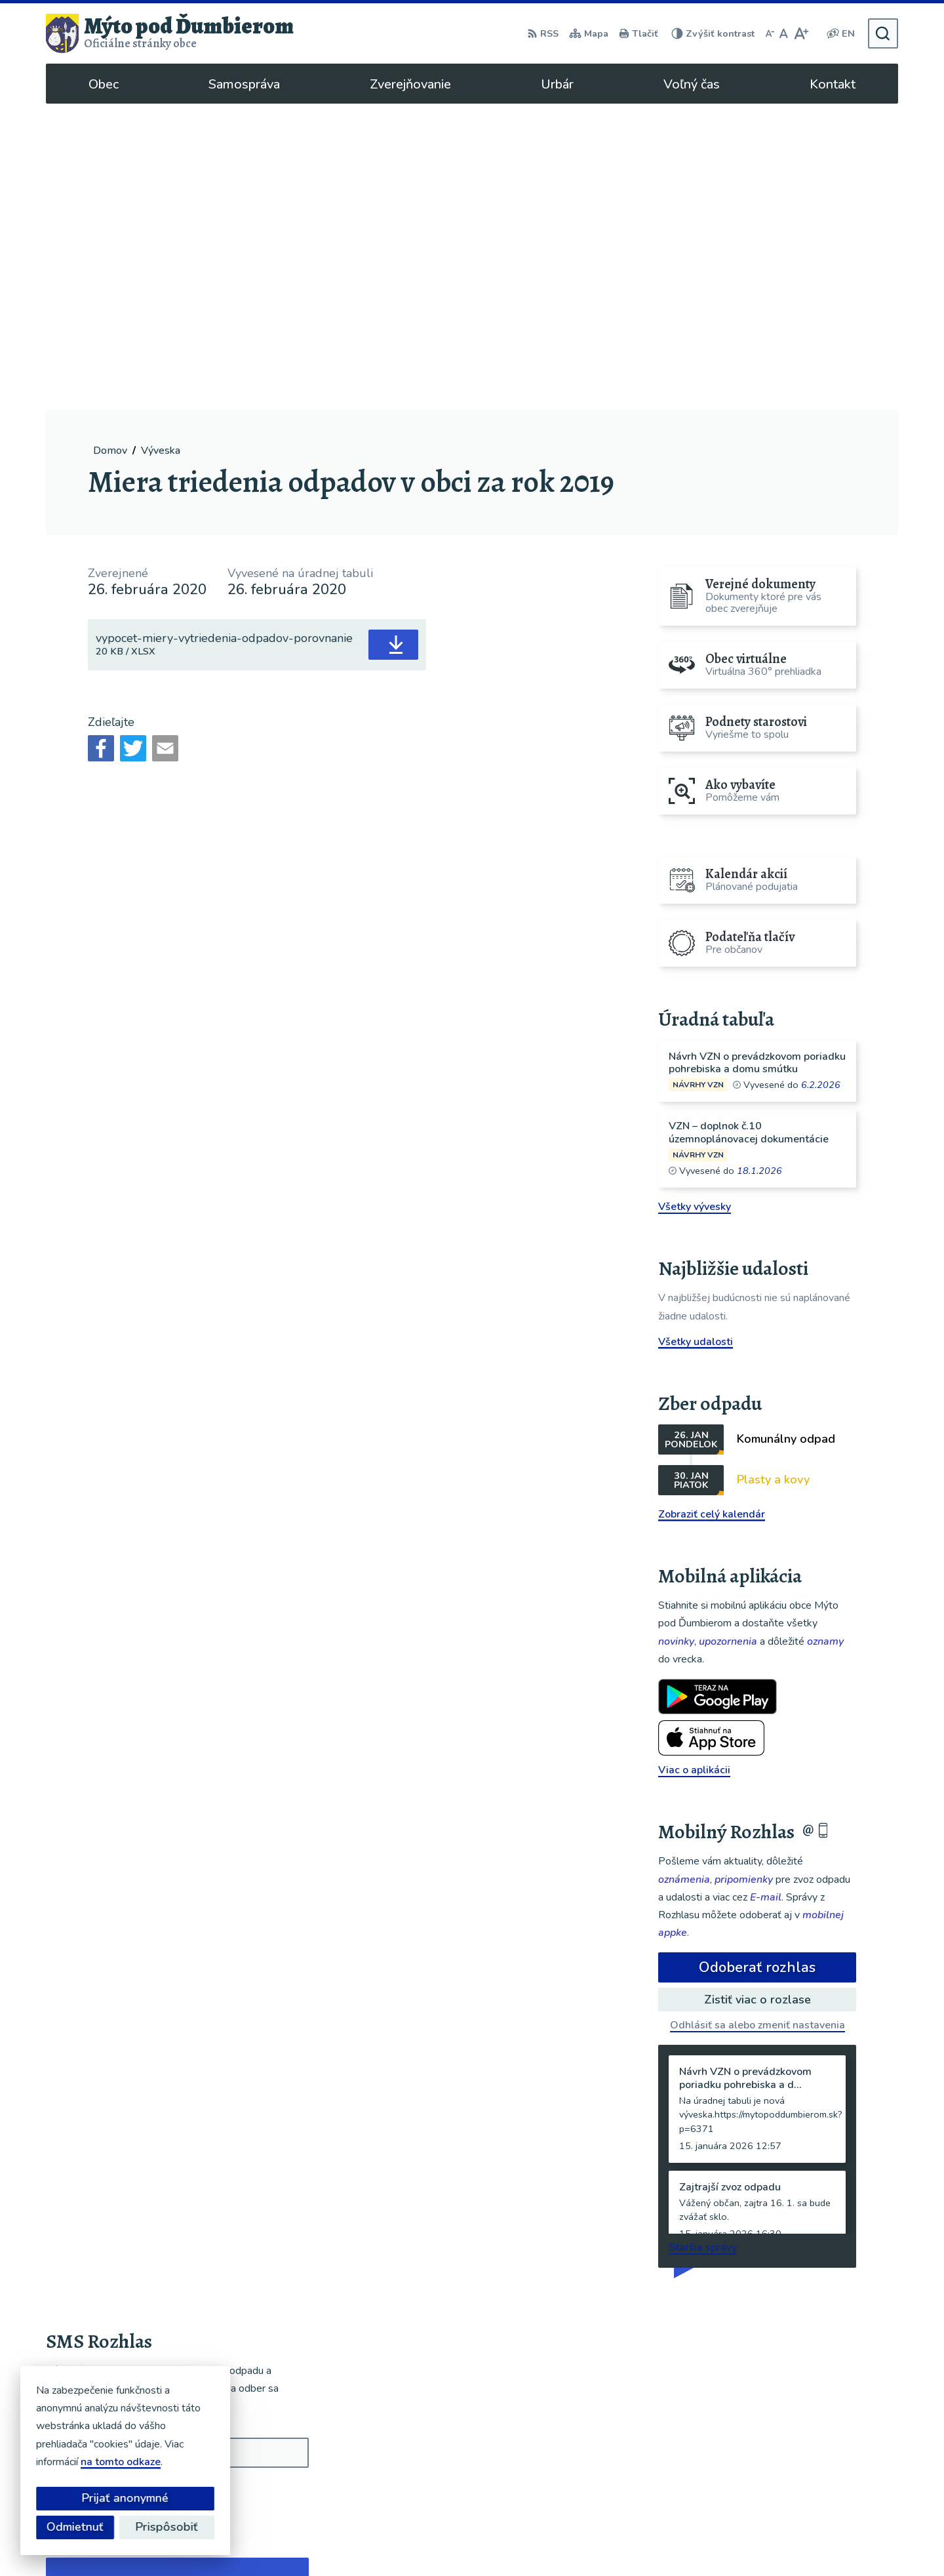 Image resolution: width=944 pixels, height=2576 pixels. What do you see at coordinates (769, 33) in the screenshot?
I see `[Zmenšiť veľkosť písma]` at bounding box center [769, 33].